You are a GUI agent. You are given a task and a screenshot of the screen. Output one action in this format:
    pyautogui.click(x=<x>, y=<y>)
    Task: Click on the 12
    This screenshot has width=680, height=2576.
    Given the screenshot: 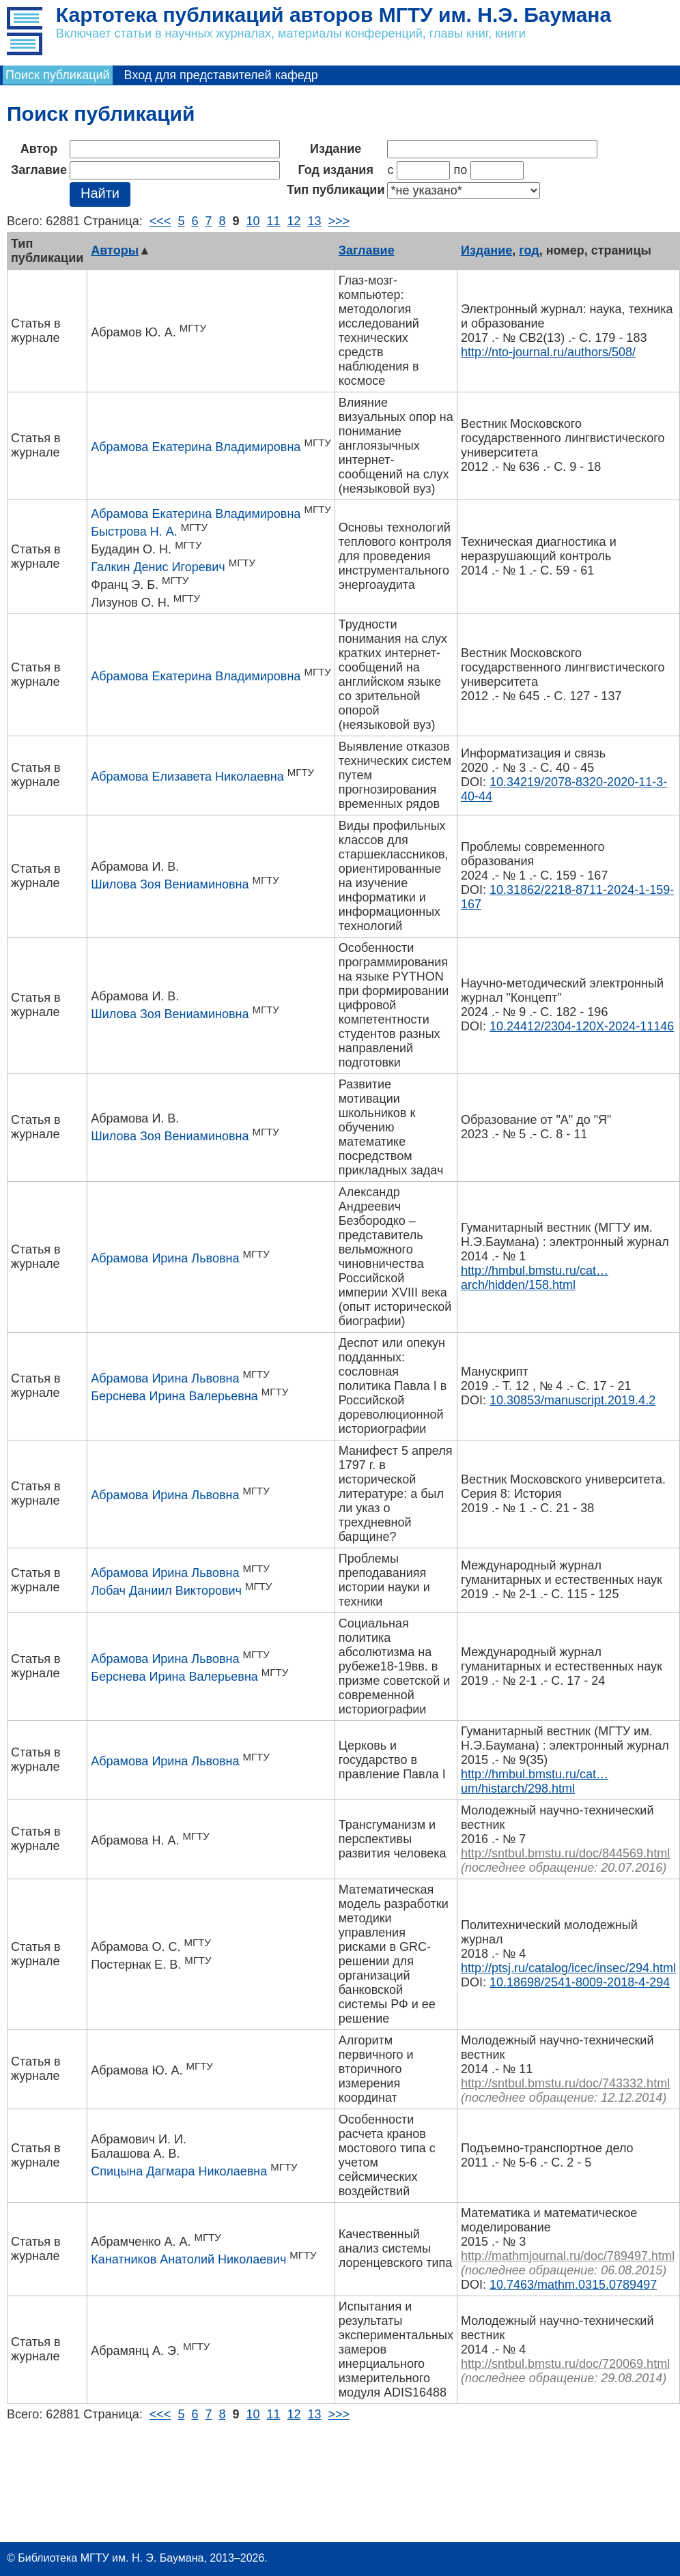 What is the action you would take?
    pyautogui.click(x=294, y=221)
    